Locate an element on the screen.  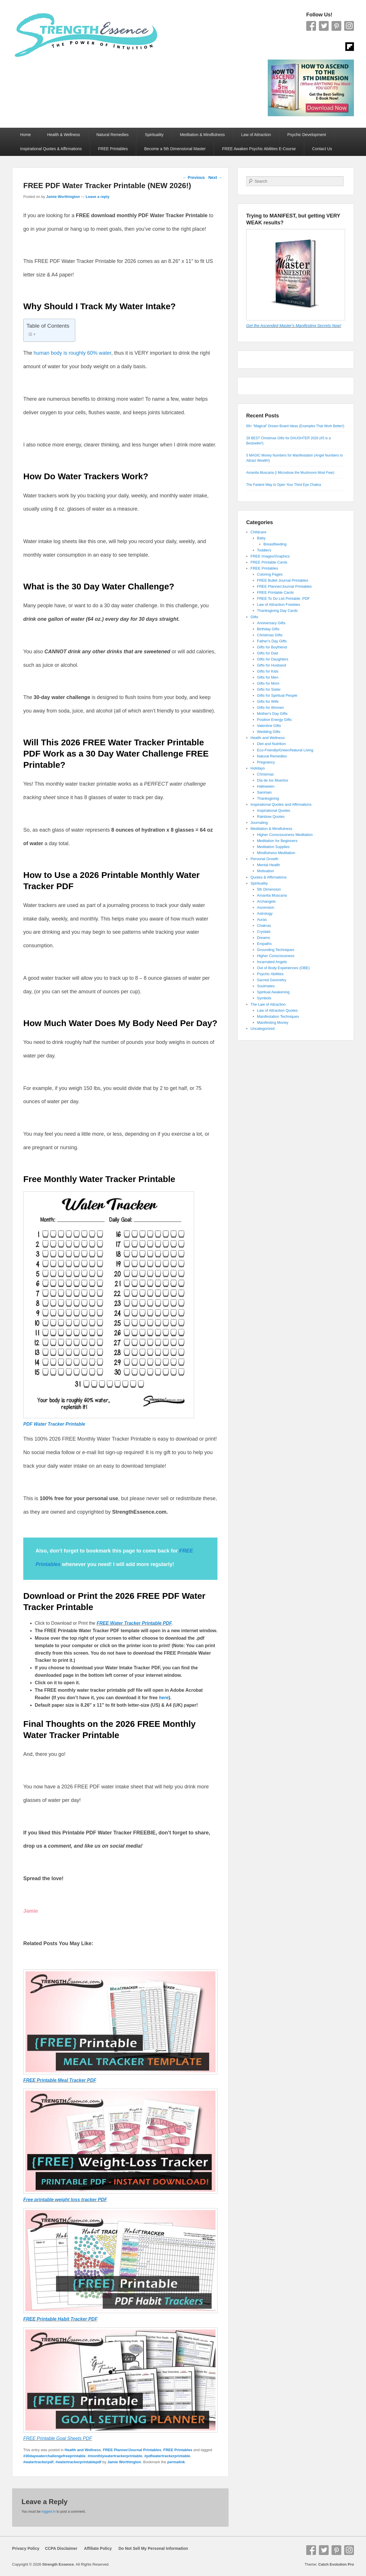
The Fastest Way to Open Your Third Eye Chakra is located at coordinates (283, 485).